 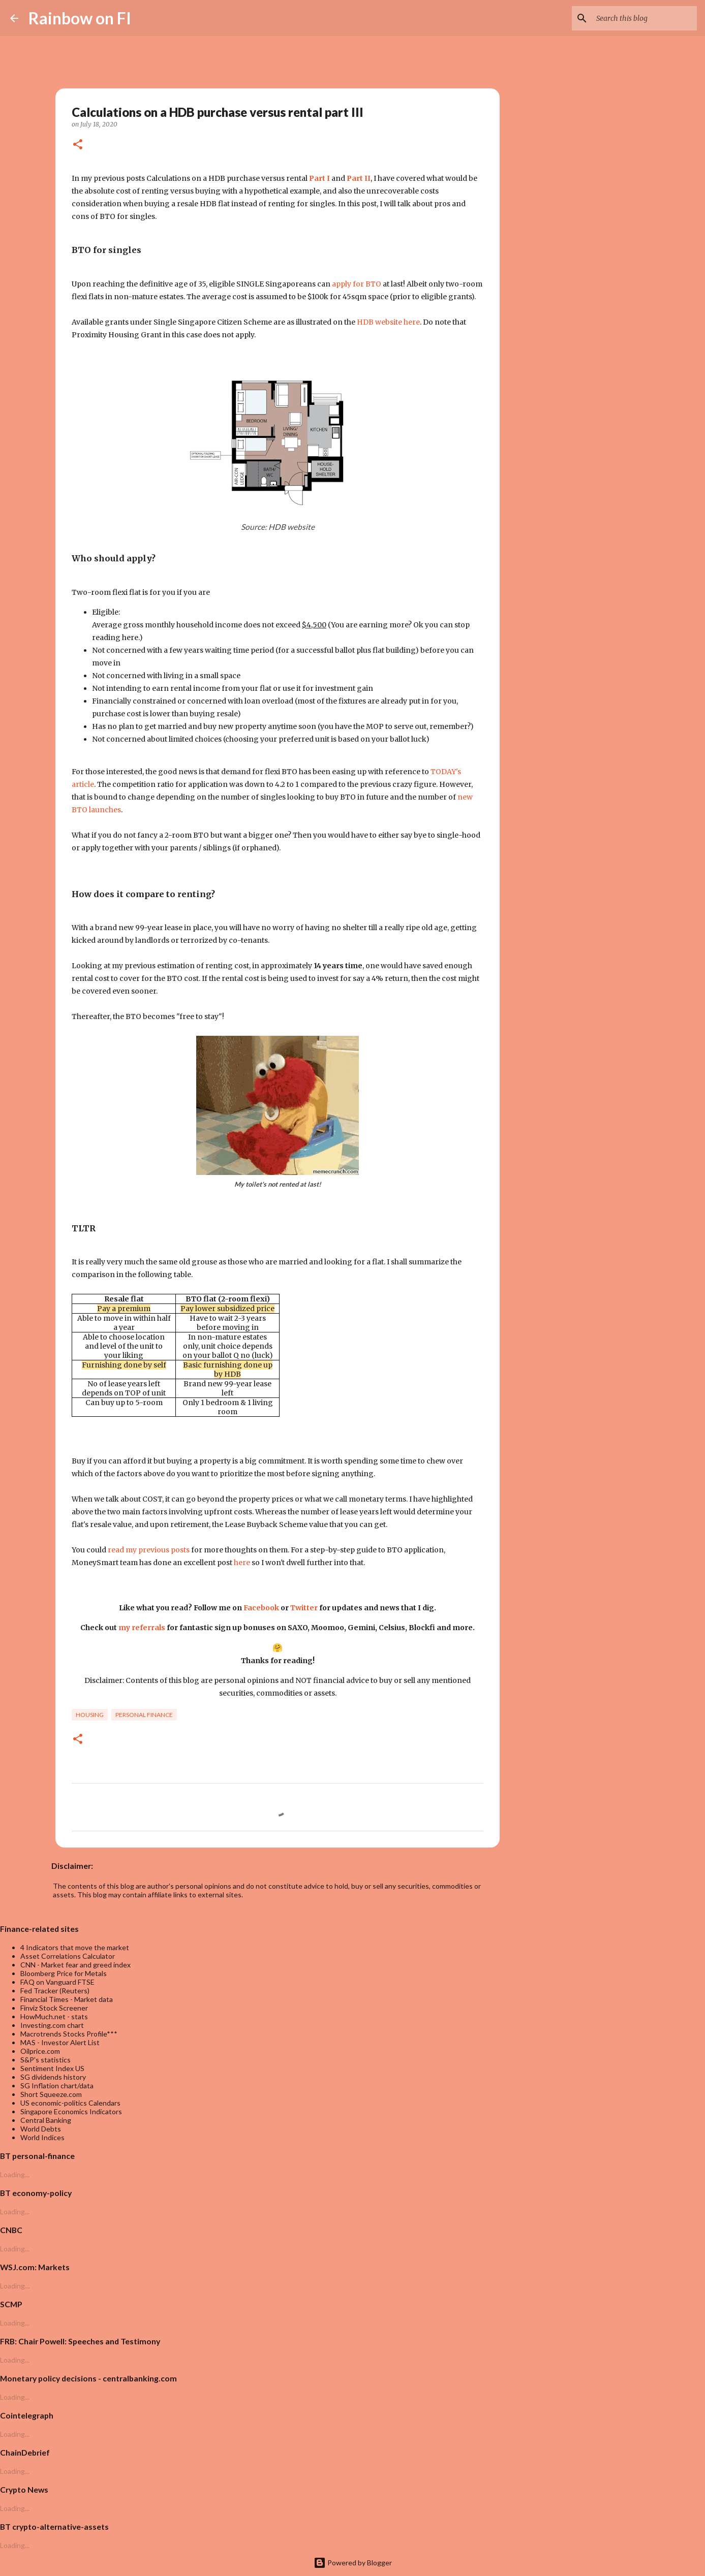 I want to click on Facebook, so click(x=261, y=1607).